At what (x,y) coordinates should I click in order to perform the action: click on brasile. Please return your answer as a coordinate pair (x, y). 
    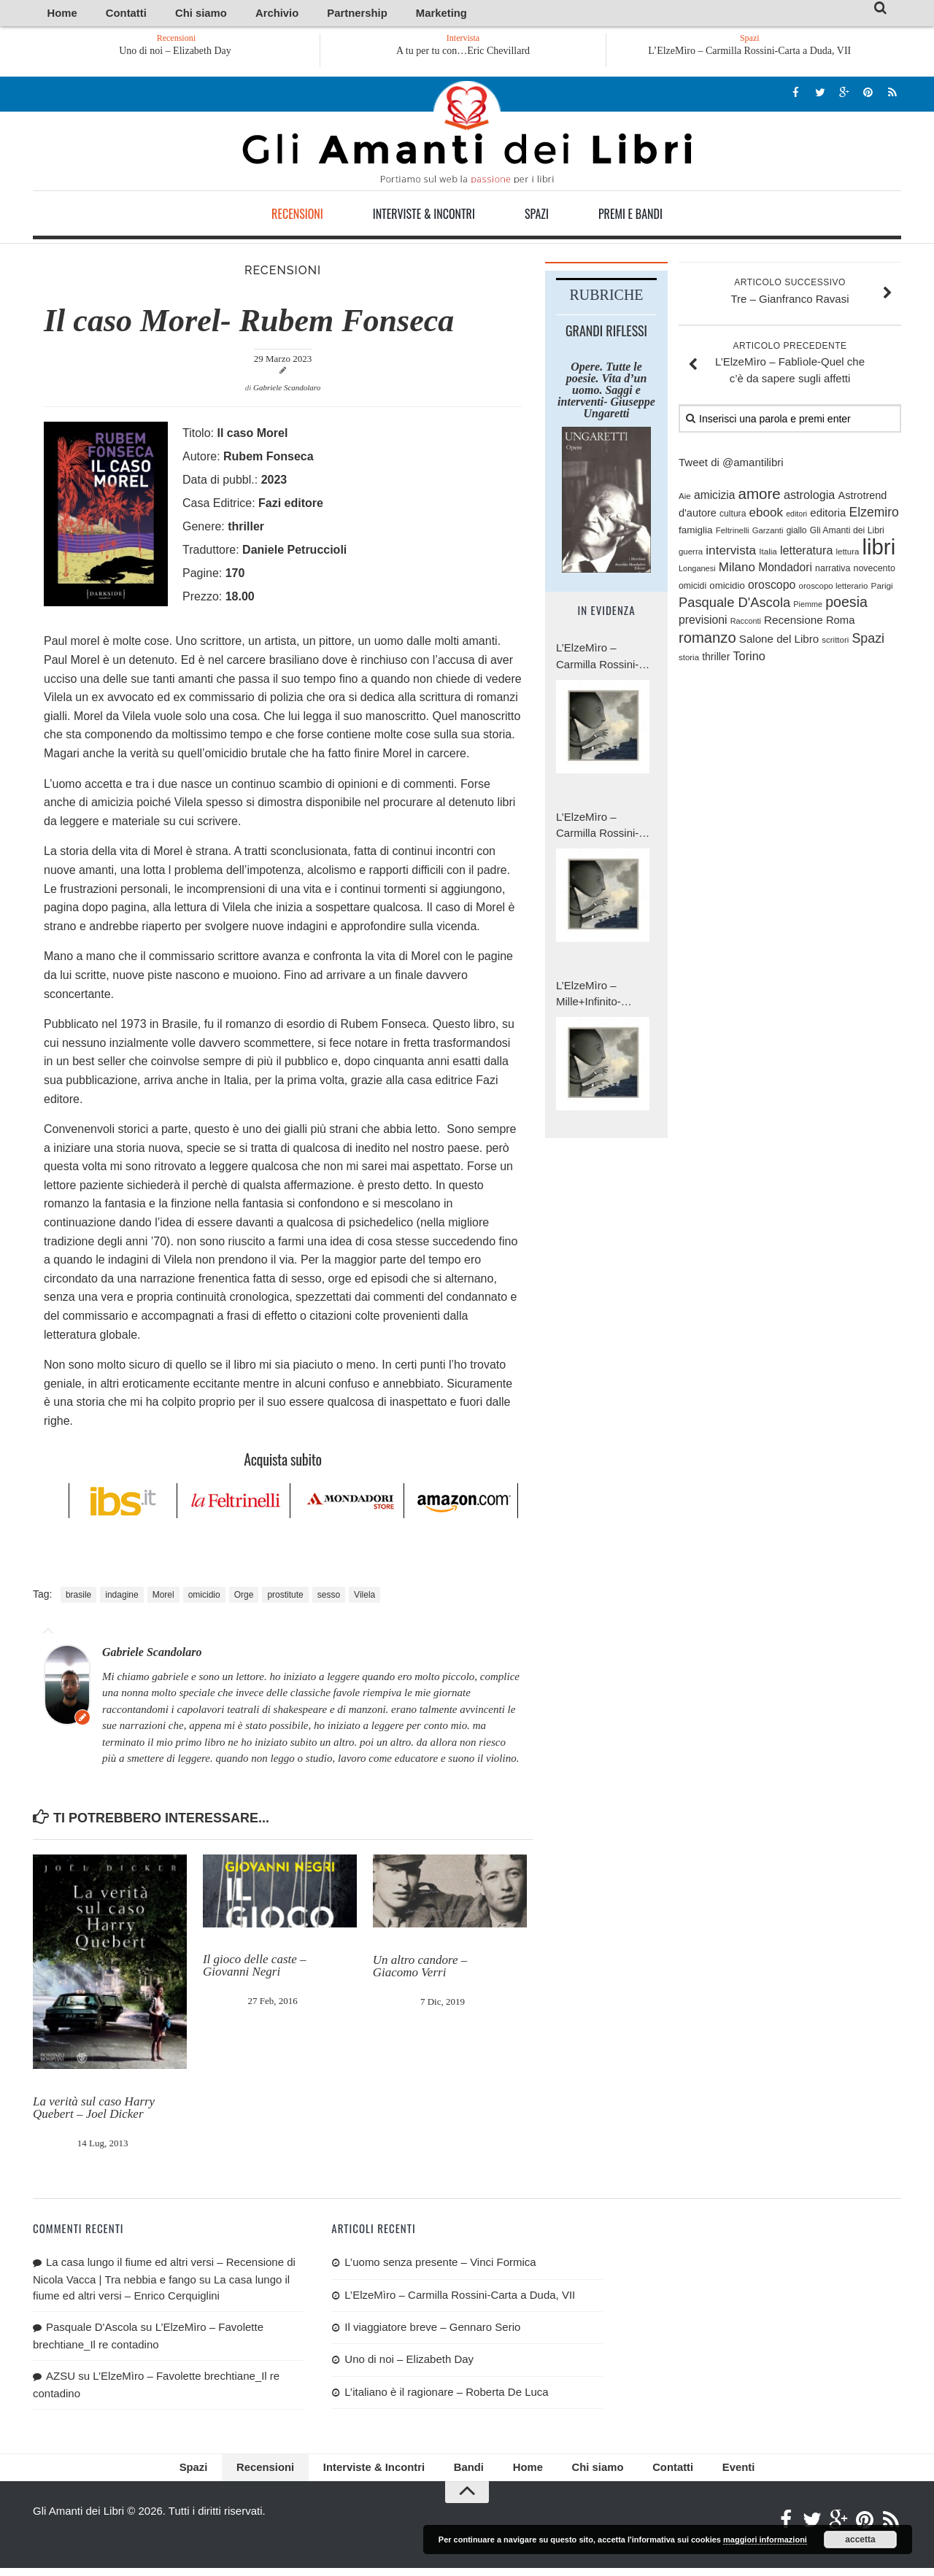
    Looking at the image, I should click on (78, 1598).